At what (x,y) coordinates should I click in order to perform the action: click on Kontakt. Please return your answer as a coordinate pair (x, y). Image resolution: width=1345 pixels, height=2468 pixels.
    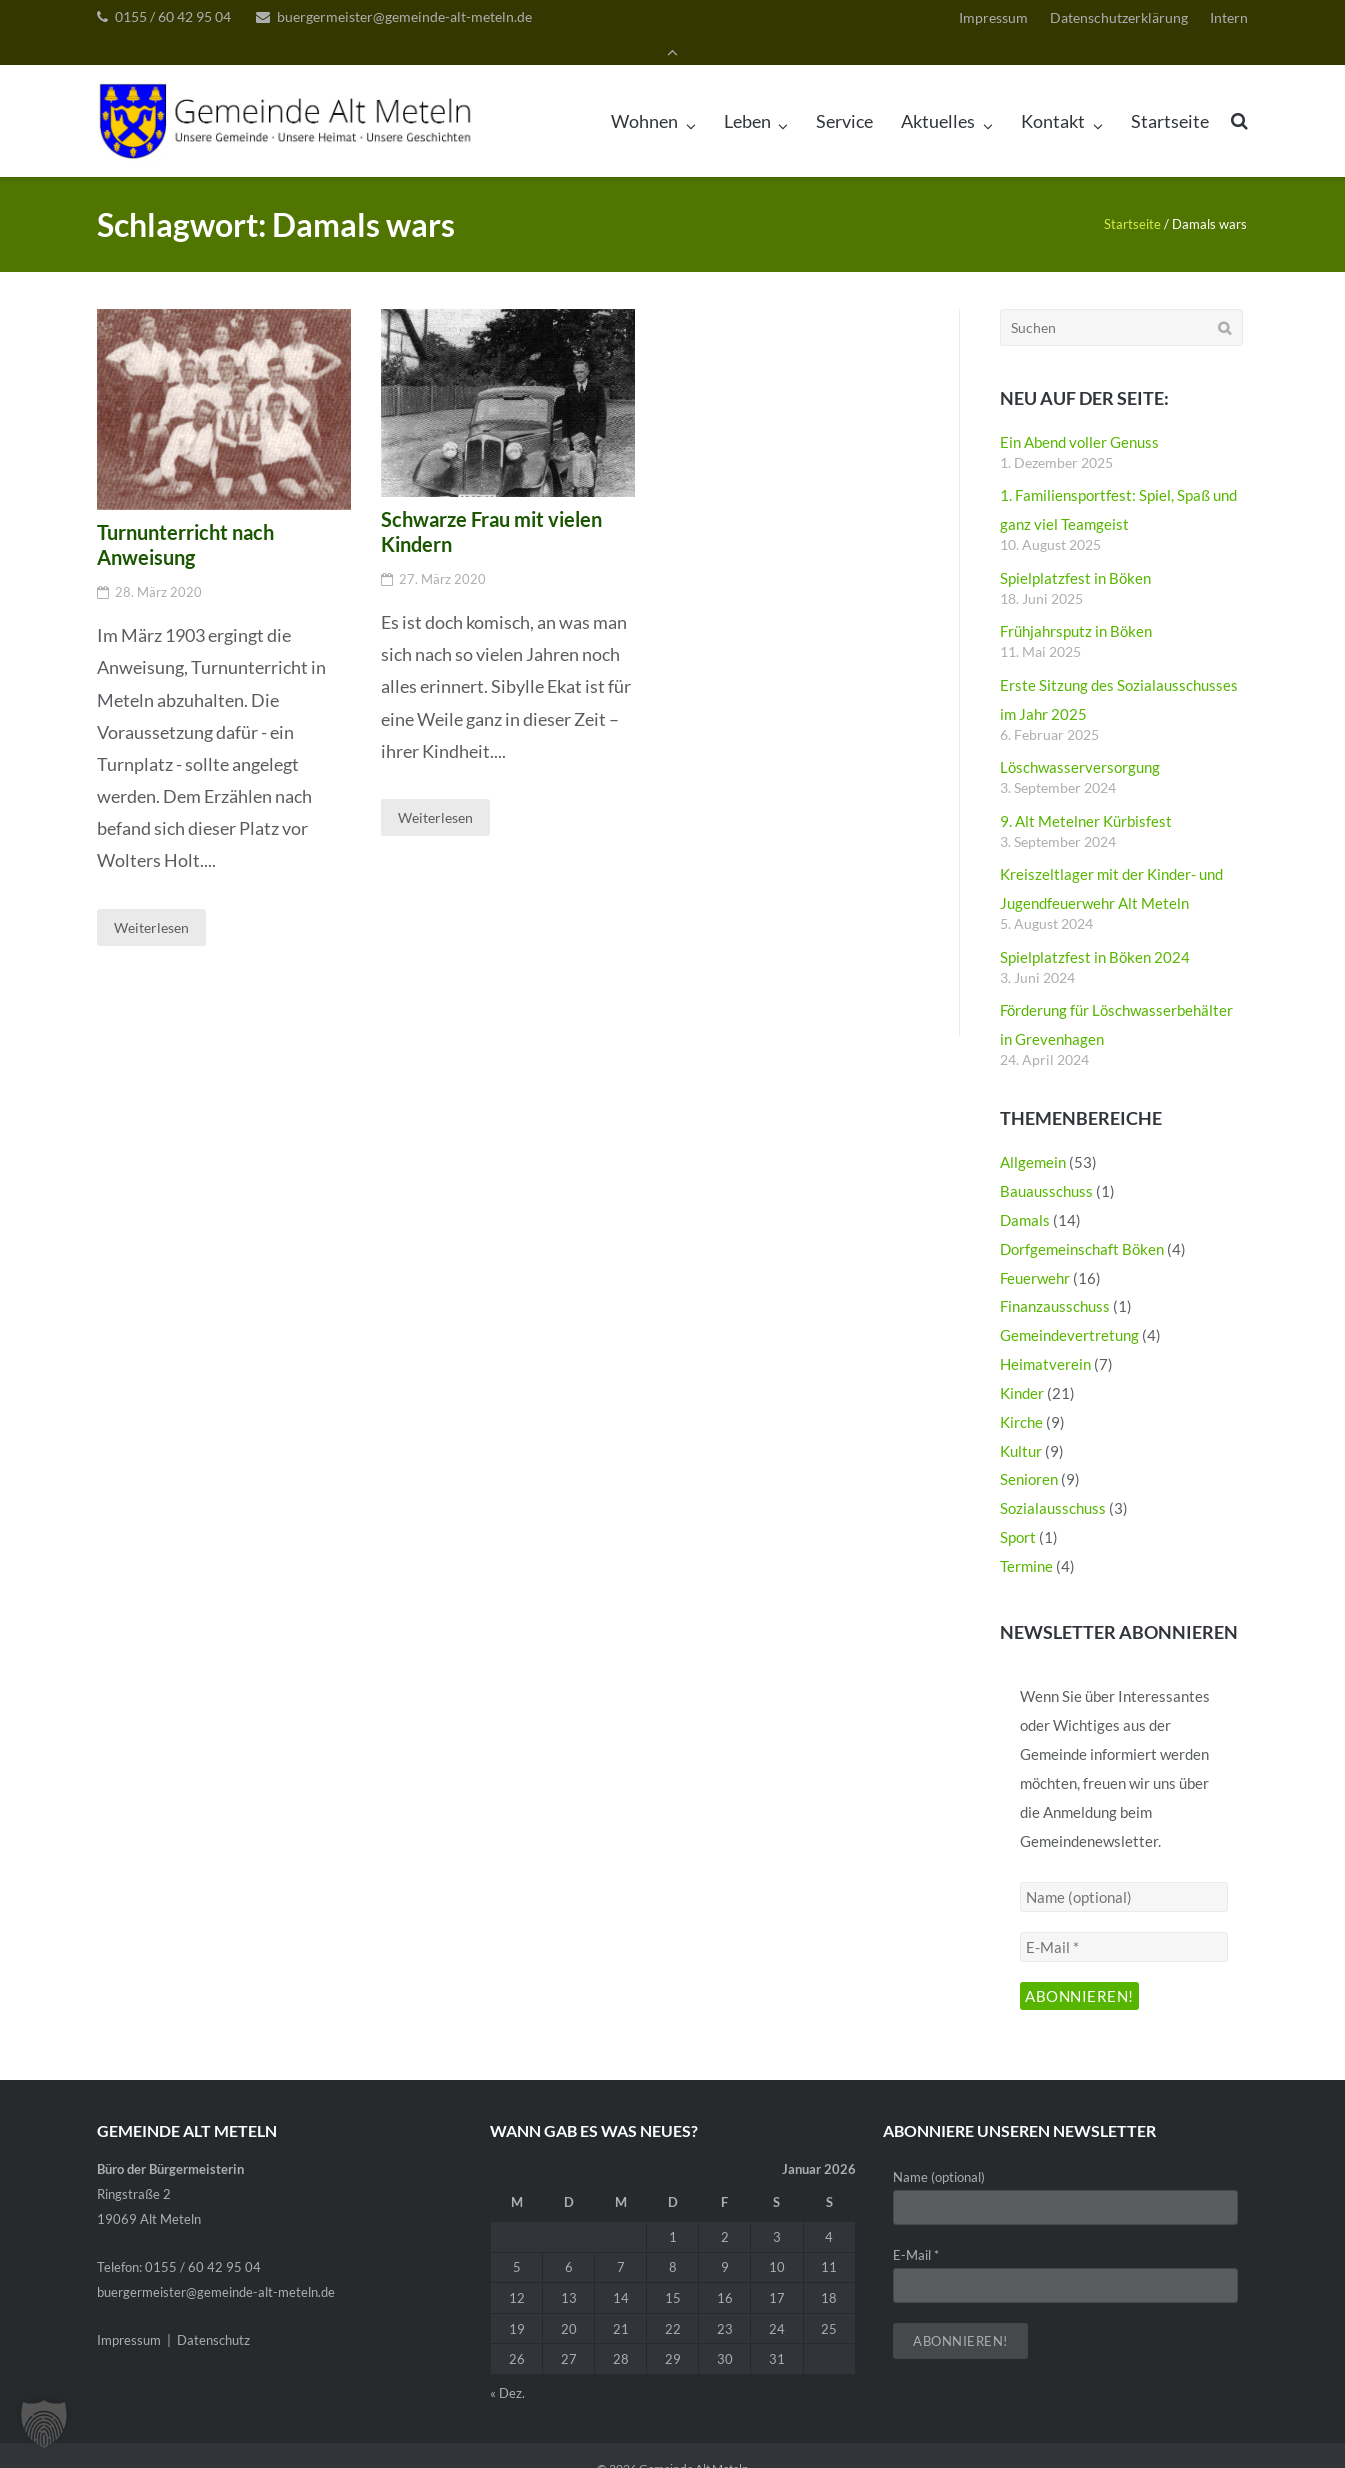
    Looking at the image, I should click on (1053, 95).